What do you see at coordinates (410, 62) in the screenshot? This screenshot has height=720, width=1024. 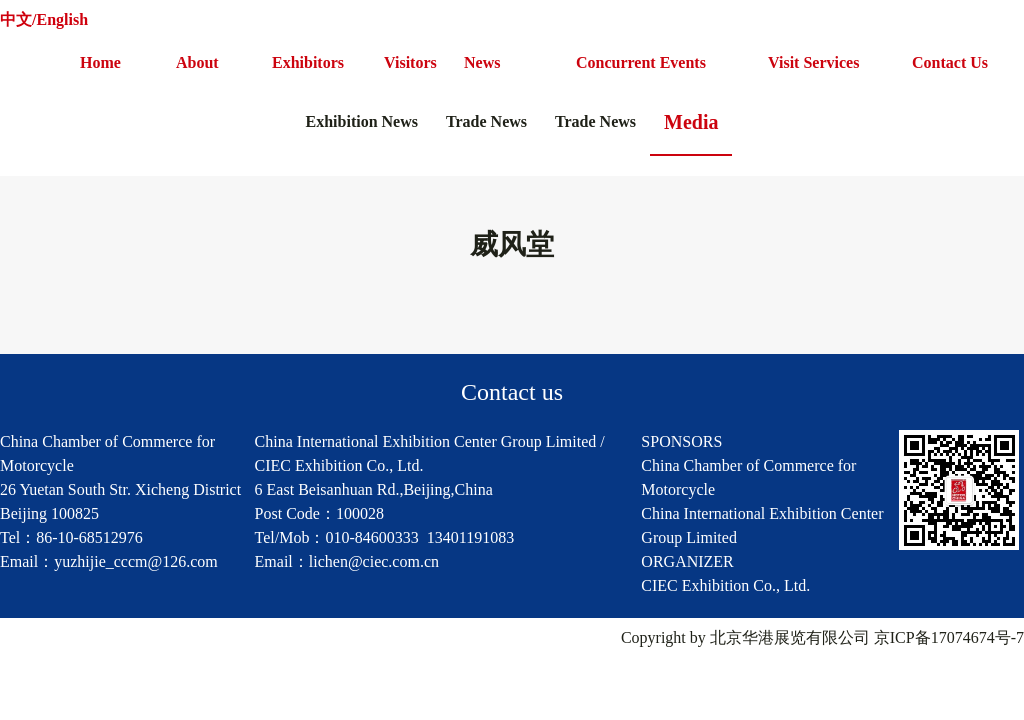 I see `Visitors` at bounding box center [410, 62].